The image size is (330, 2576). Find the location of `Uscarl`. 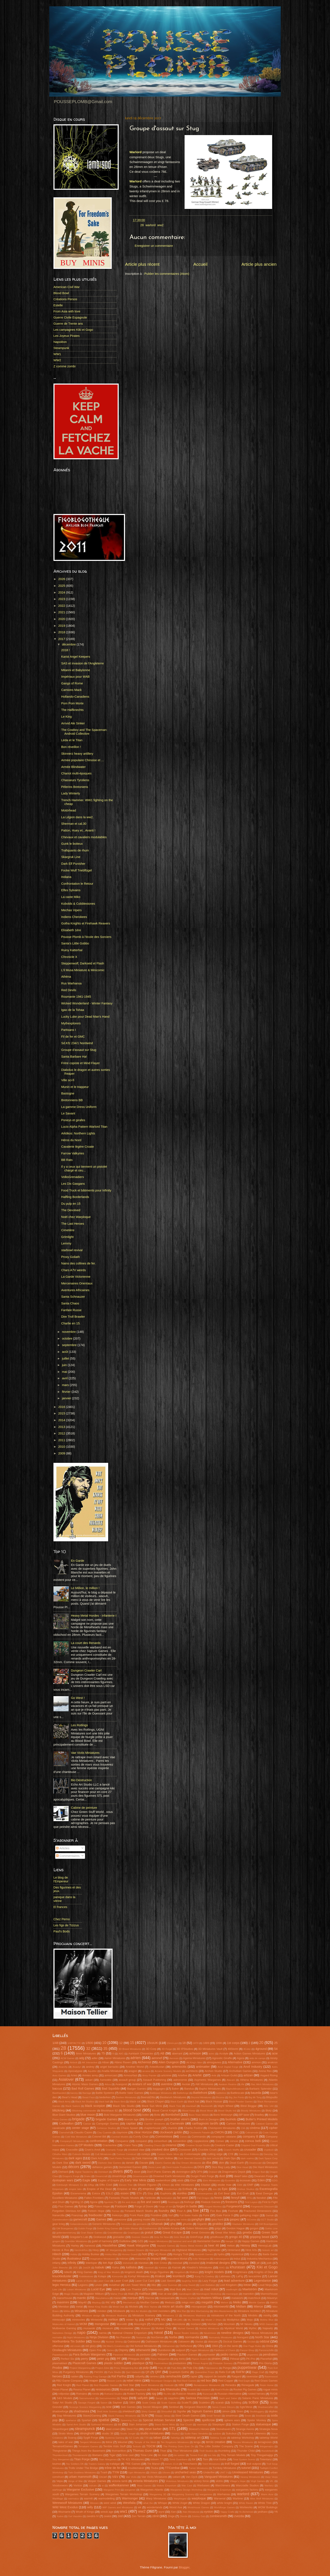

Uscarl is located at coordinates (103, 2476).